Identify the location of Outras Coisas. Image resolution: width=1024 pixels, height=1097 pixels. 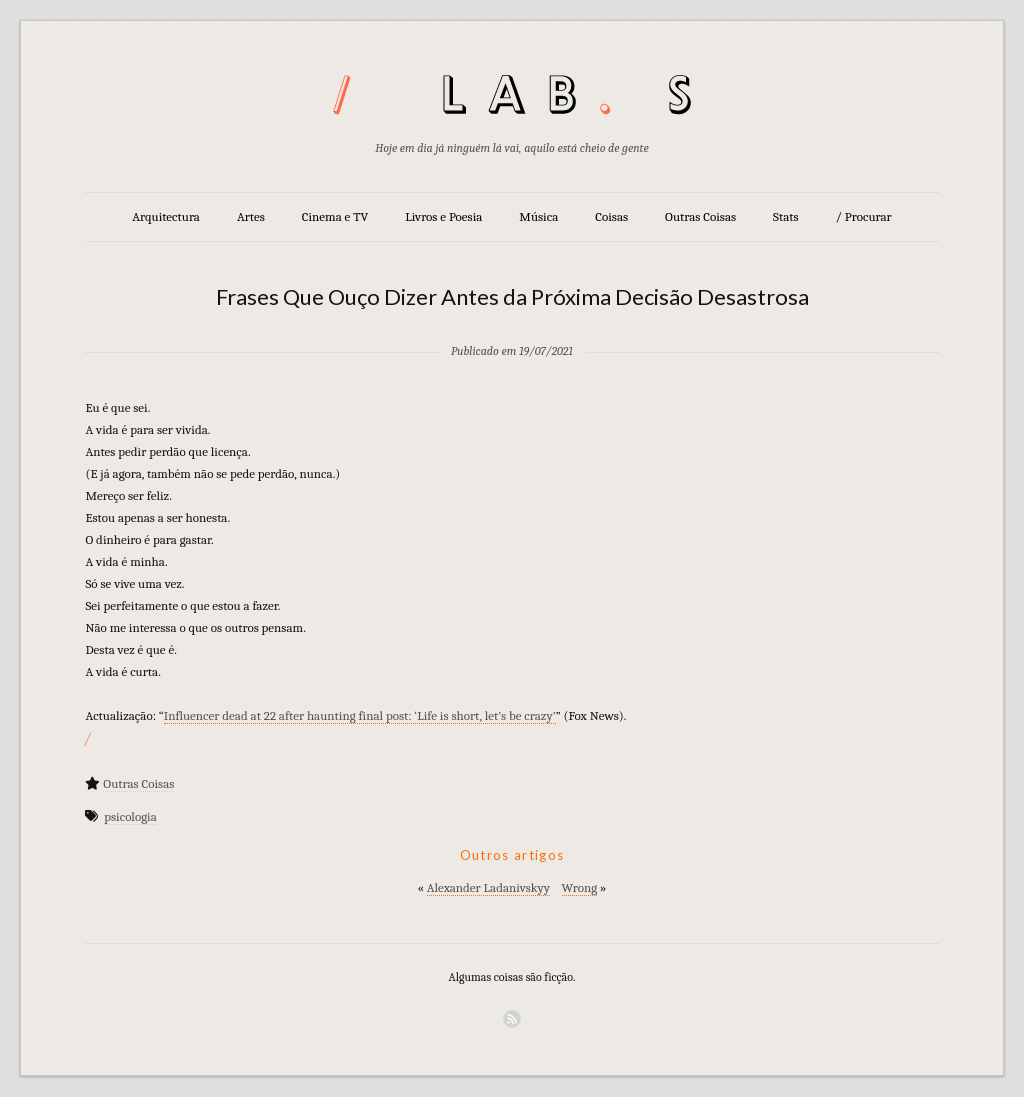
(700, 216).